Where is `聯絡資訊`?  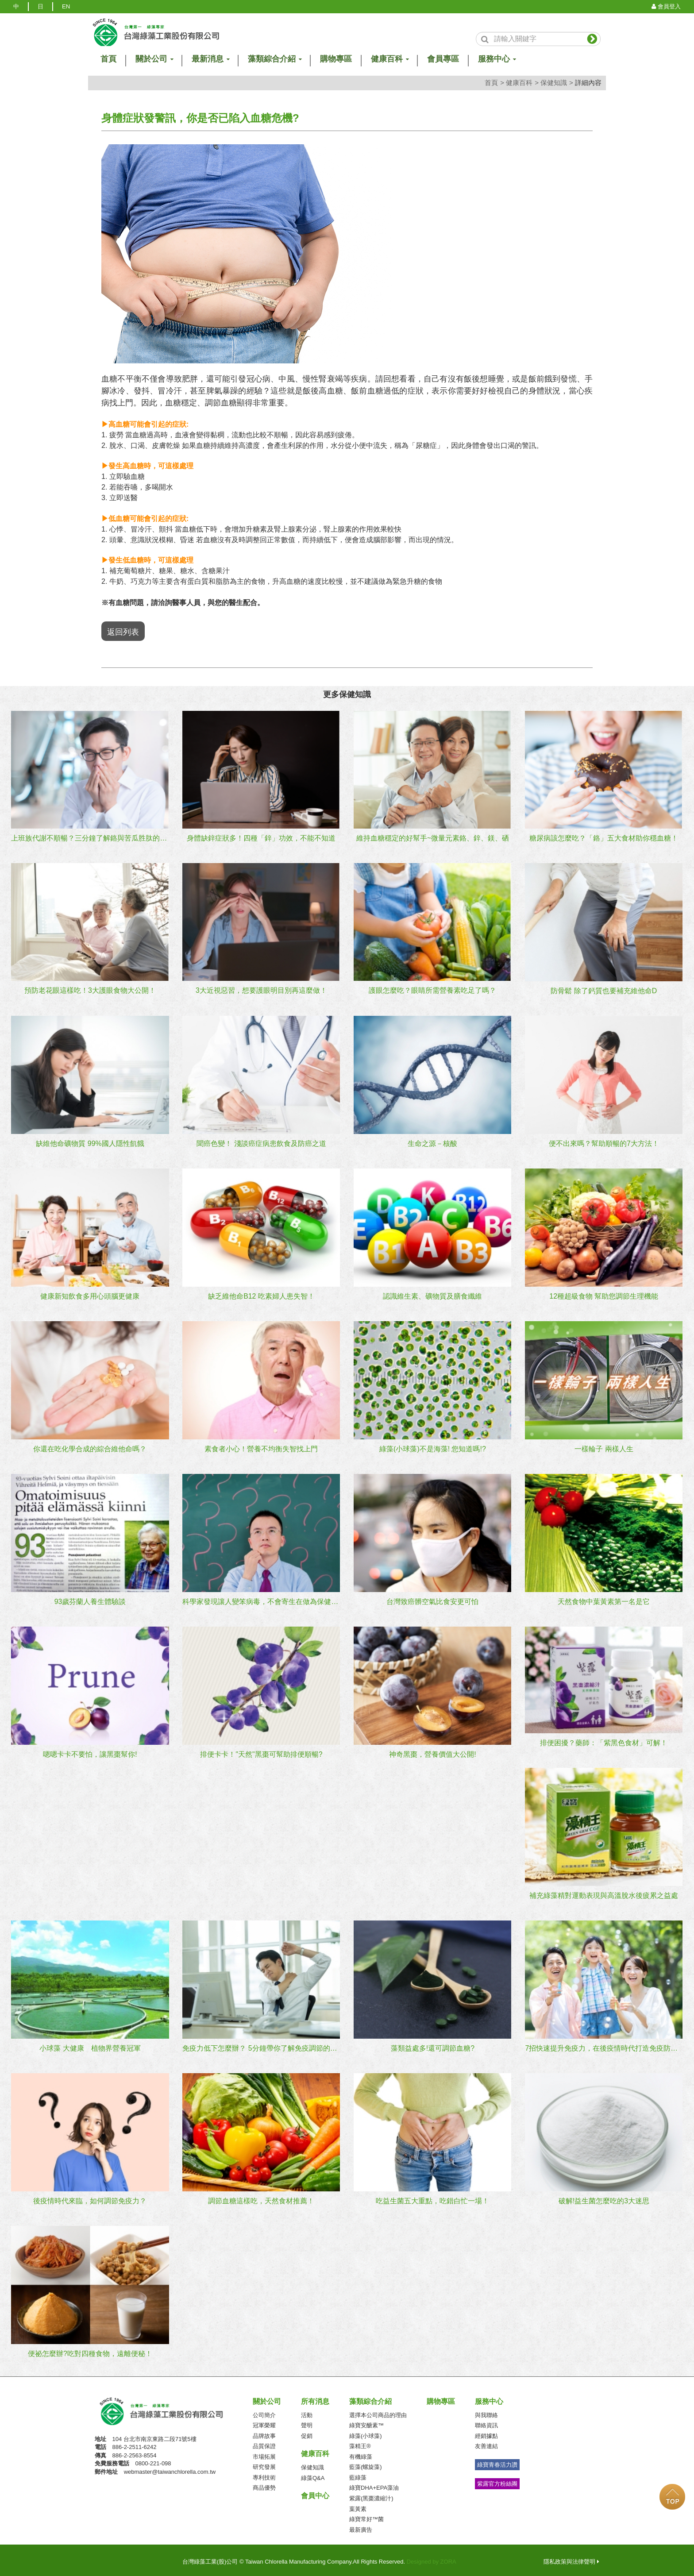
聯絡資訊 is located at coordinates (486, 2421).